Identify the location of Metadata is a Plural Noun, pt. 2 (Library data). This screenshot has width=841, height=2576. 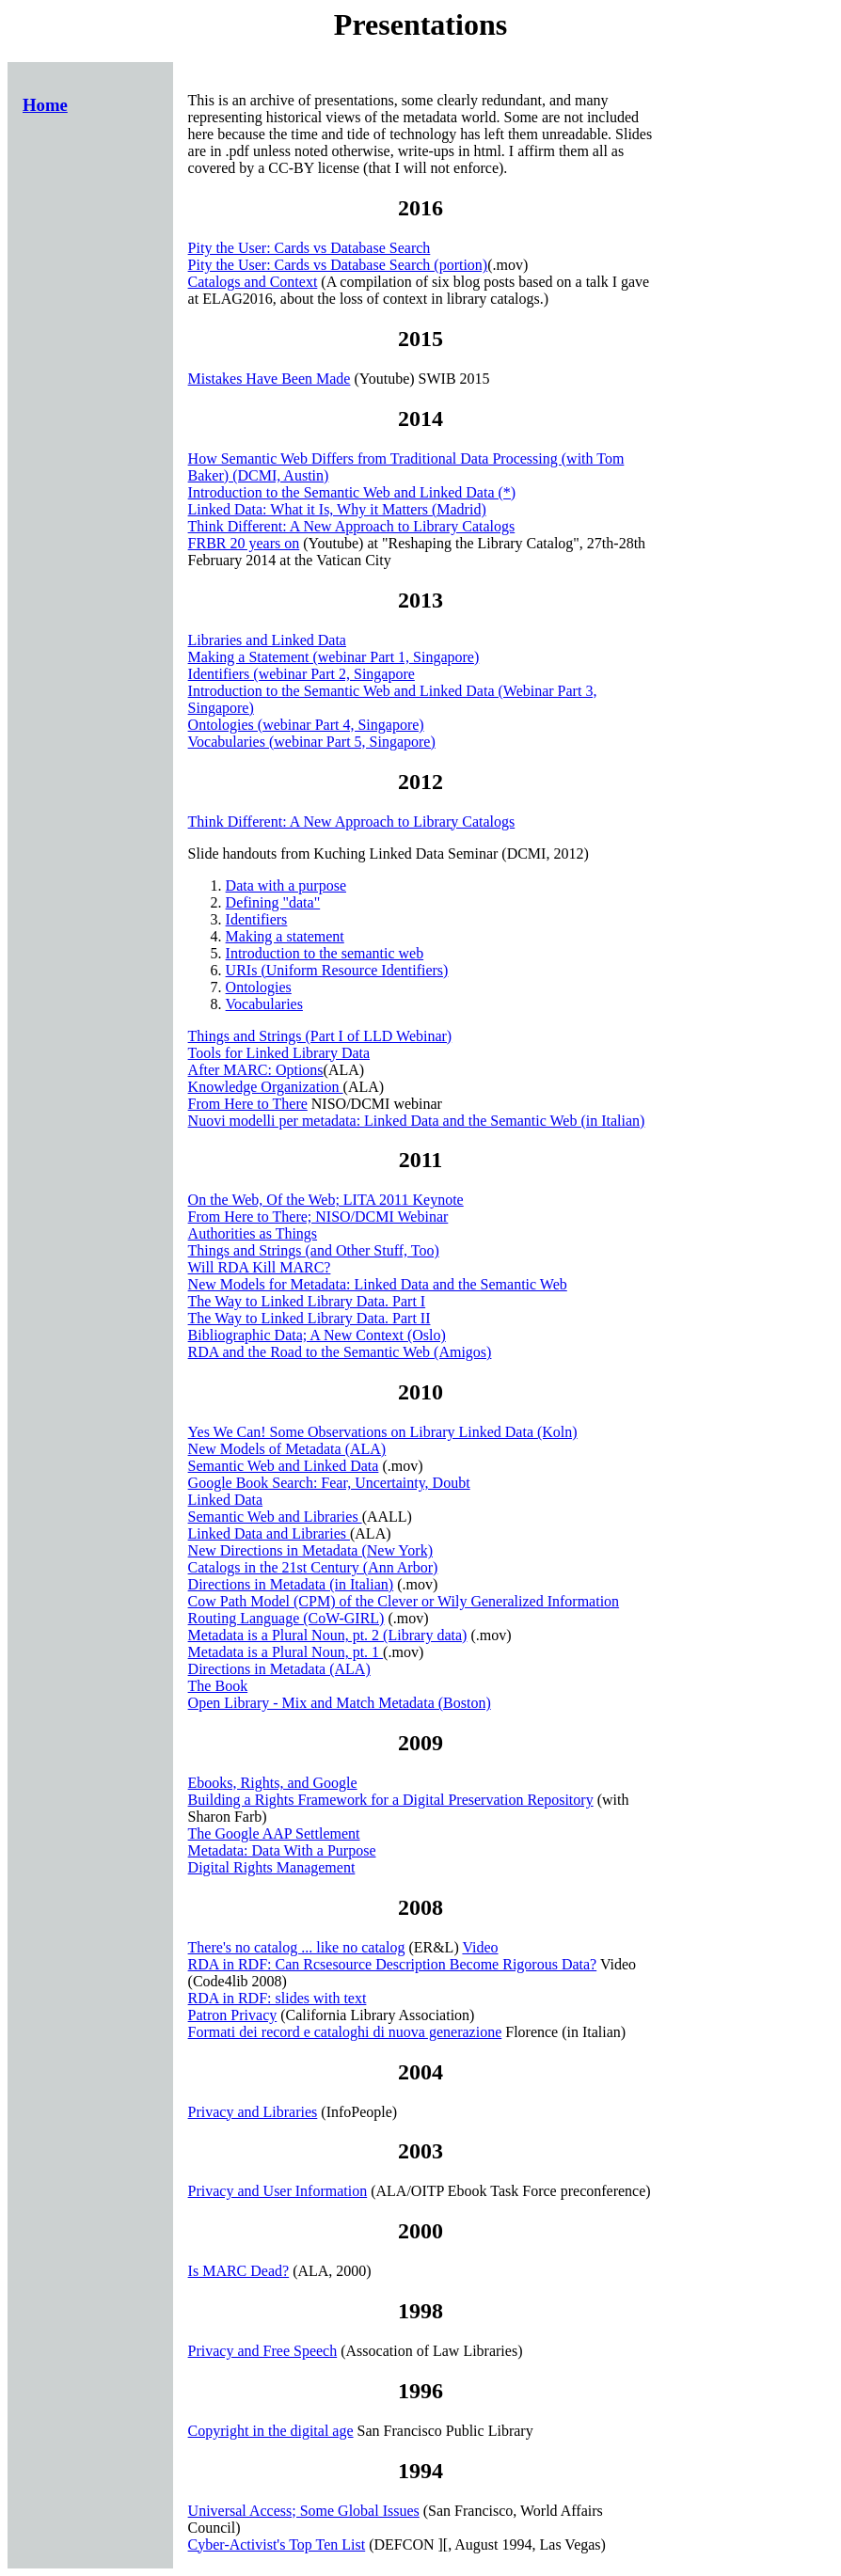
(328, 1635).